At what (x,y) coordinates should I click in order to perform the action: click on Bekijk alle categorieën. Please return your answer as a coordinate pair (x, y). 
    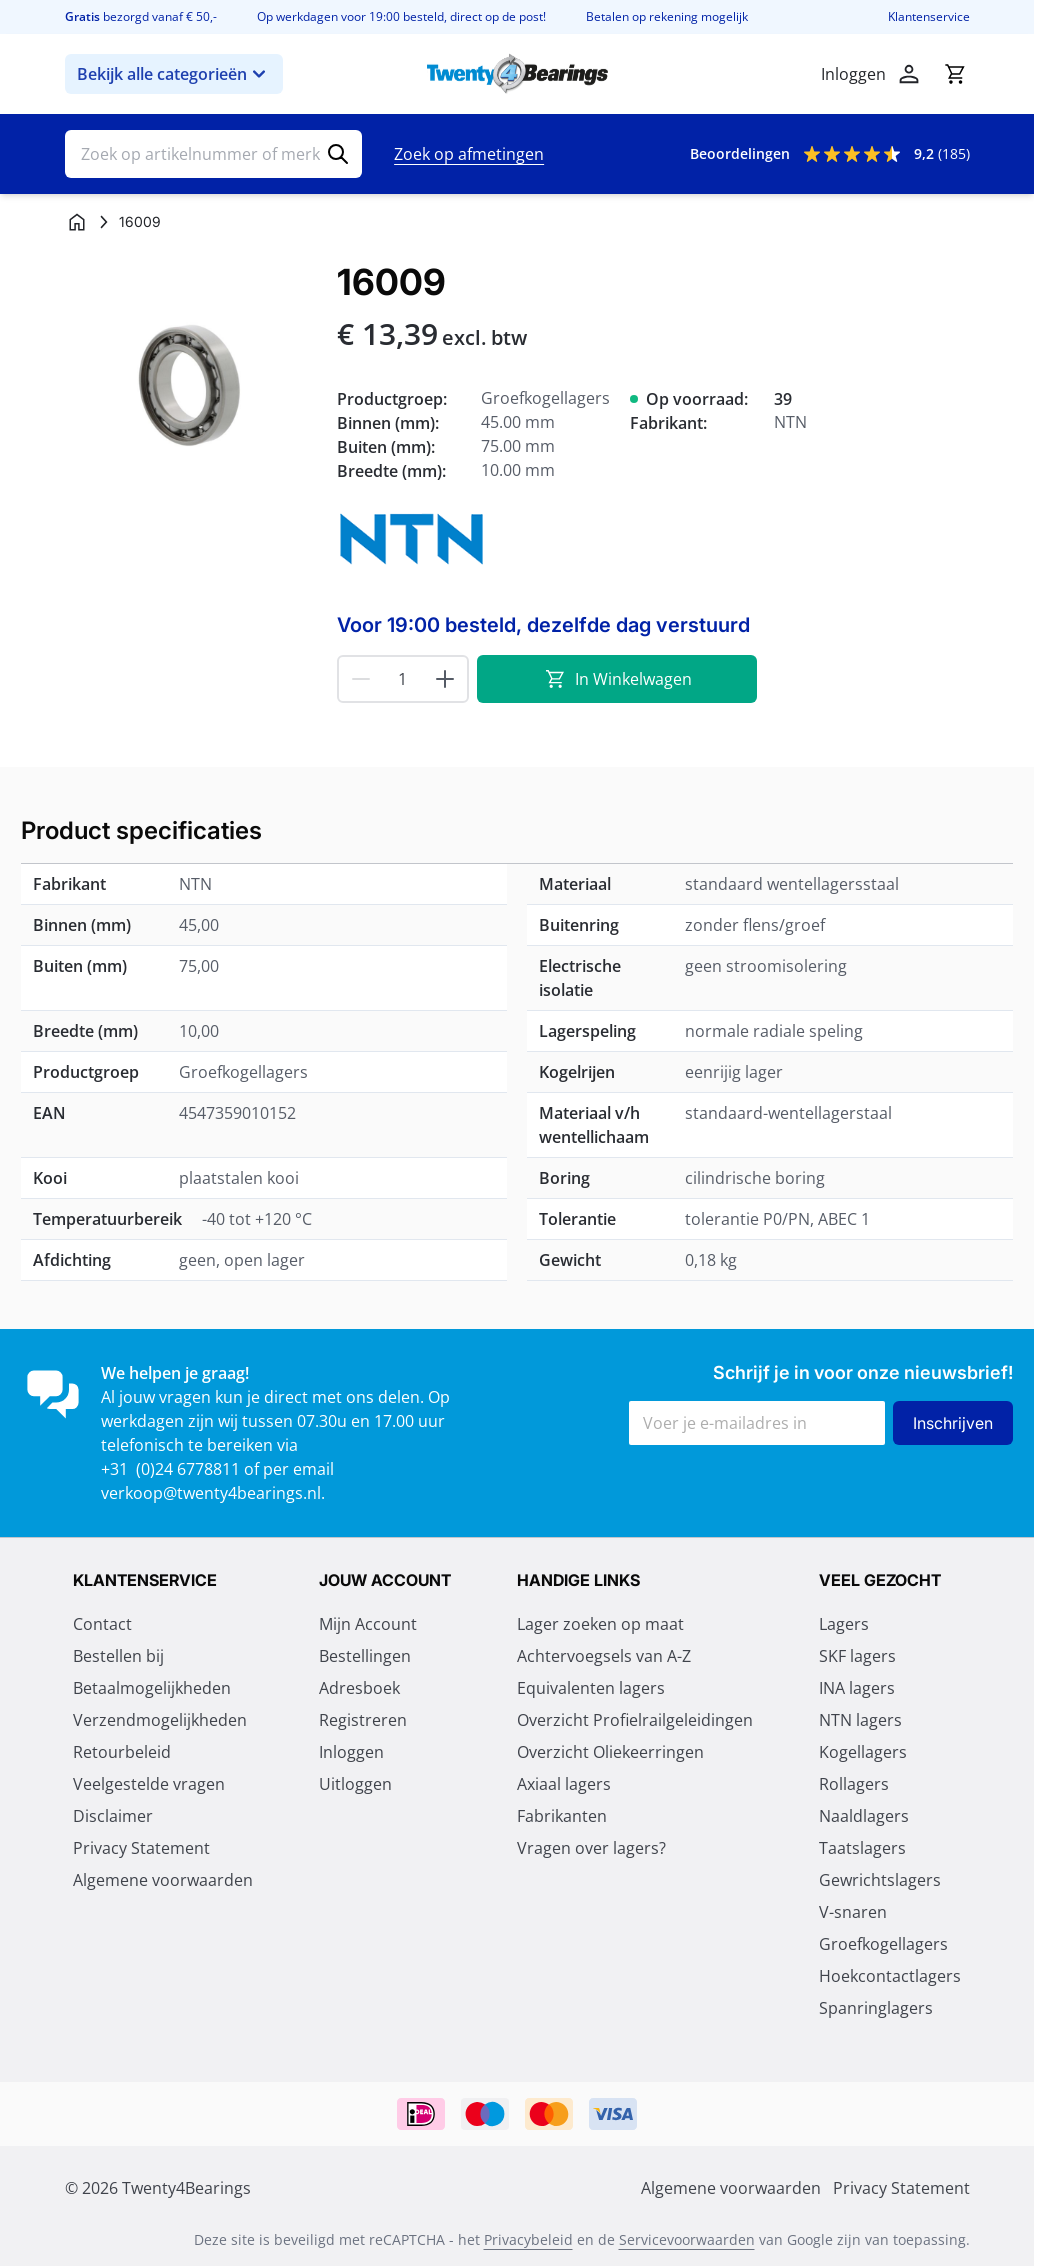
    Looking at the image, I should click on (174, 74).